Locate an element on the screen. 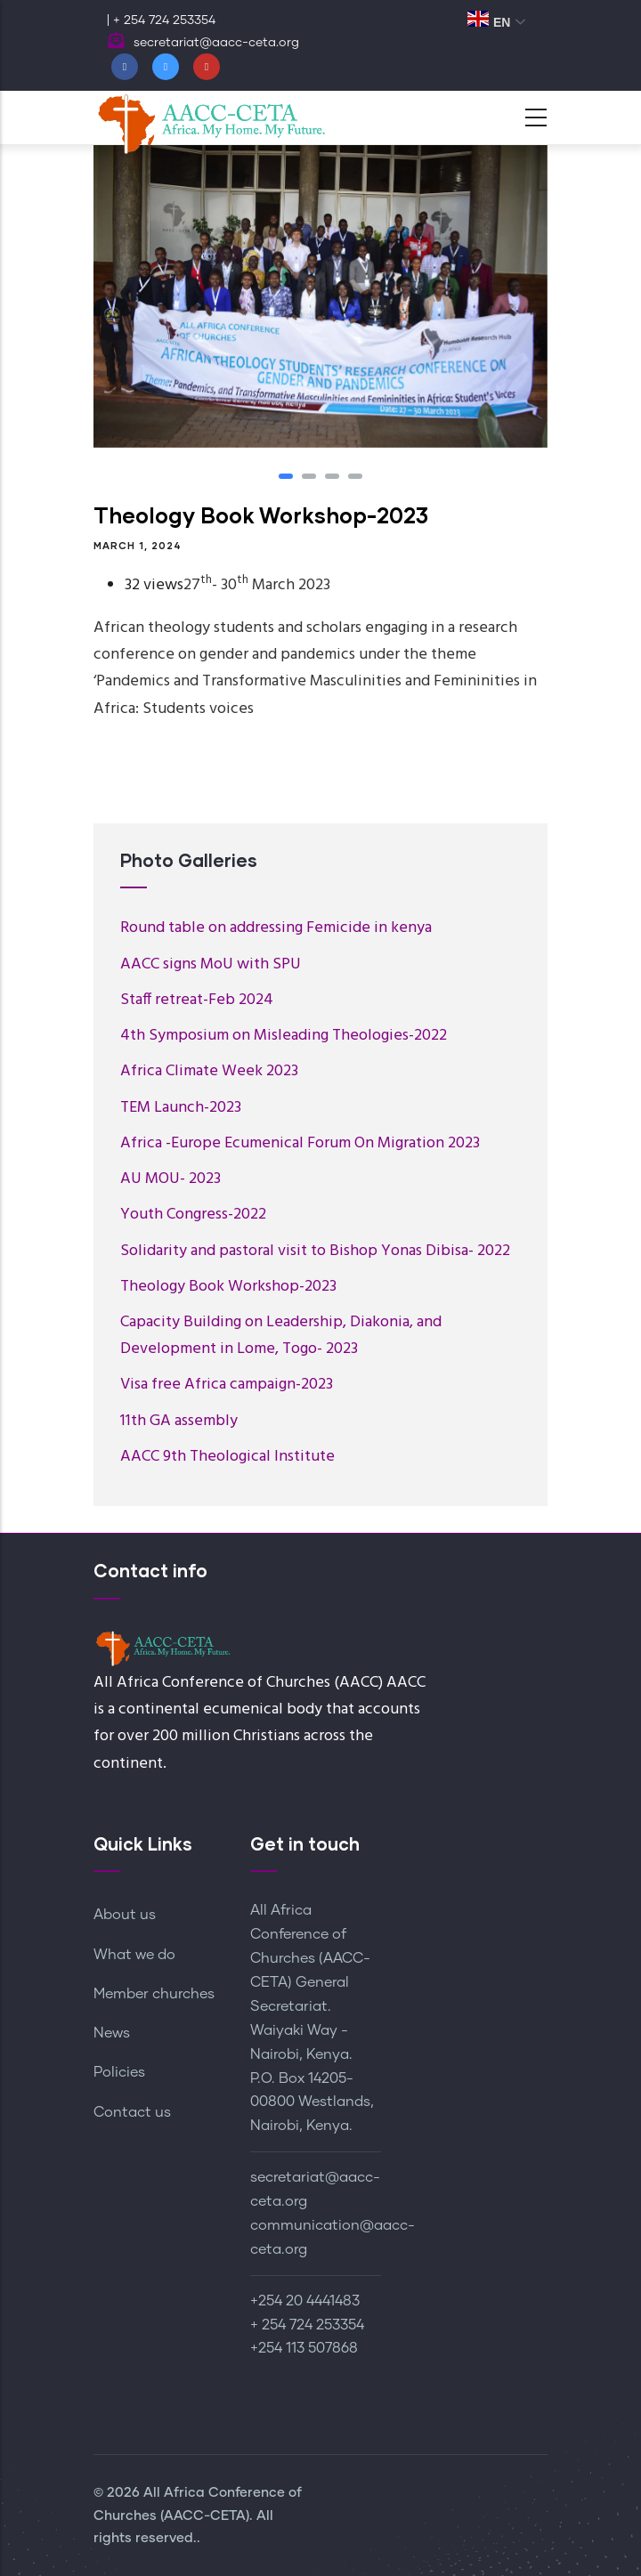 The width and height of the screenshot is (641, 2576). About us is located at coordinates (124, 1915).